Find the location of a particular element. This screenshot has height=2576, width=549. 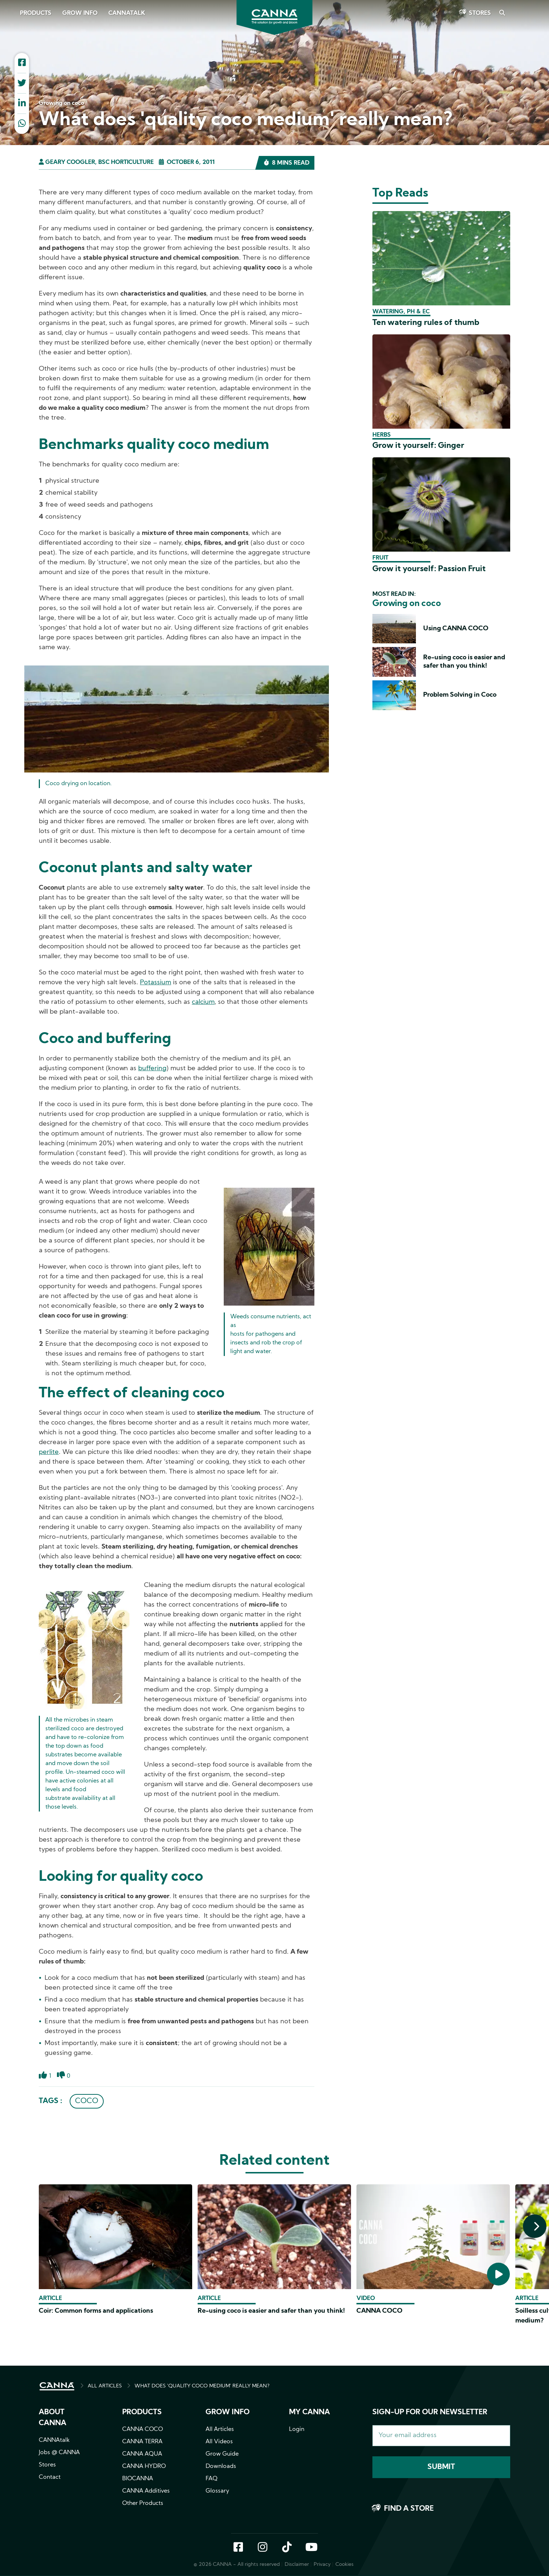

YouTube is located at coordinates (311, 2548).